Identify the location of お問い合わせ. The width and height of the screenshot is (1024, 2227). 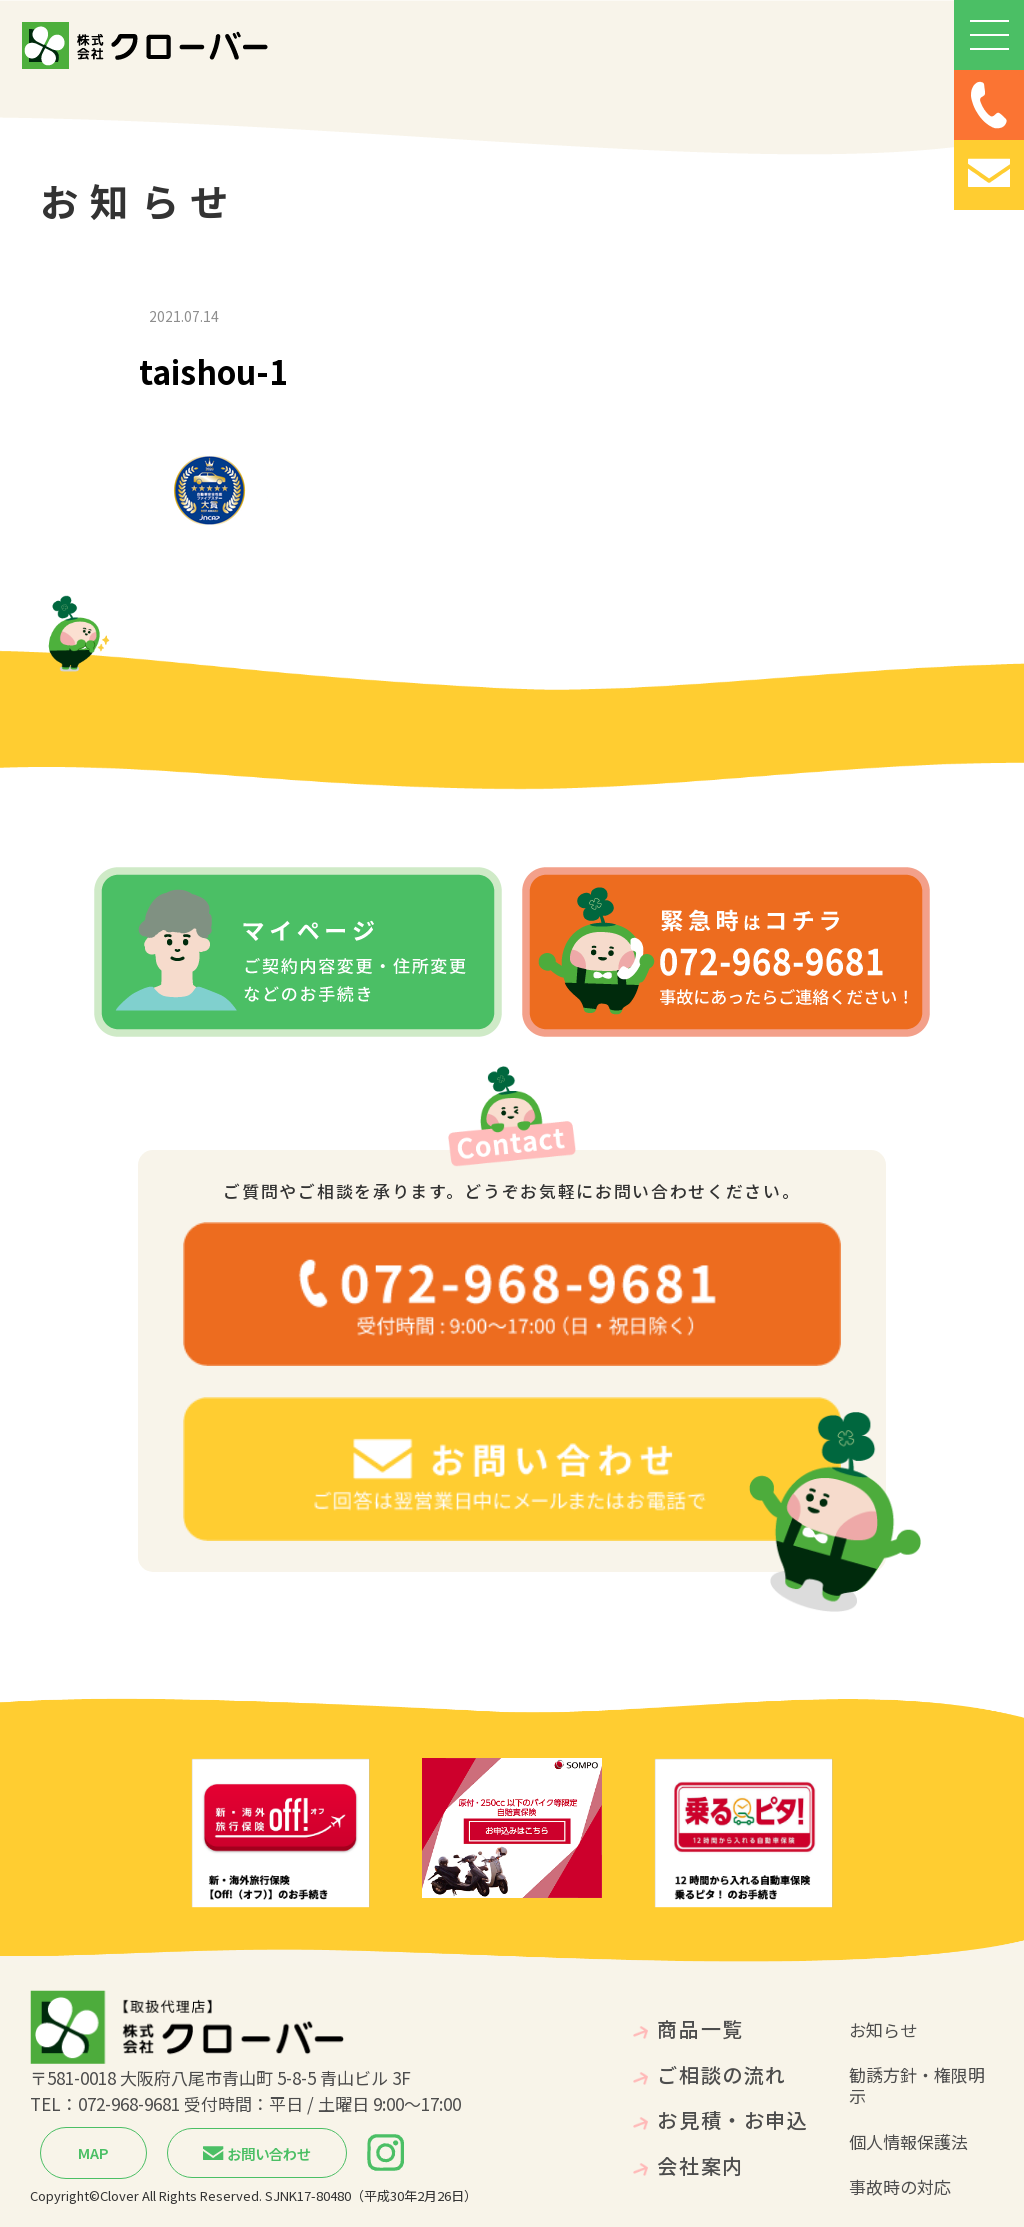
(257, 2153).